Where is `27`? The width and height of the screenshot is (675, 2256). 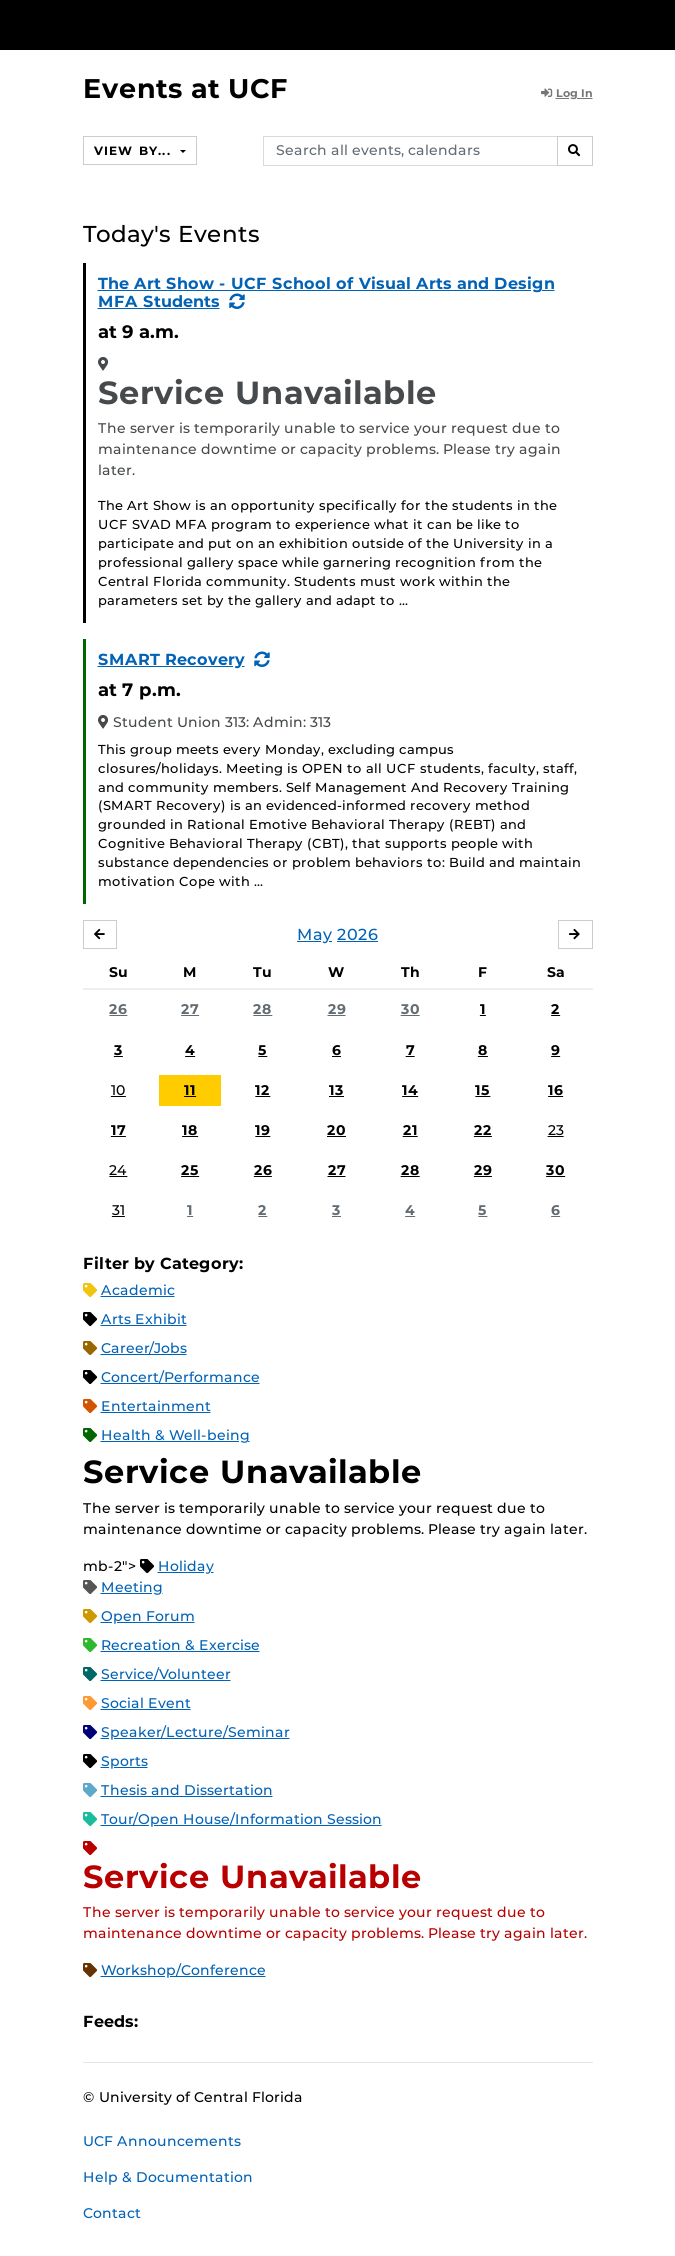
27 is located at coordinates (190, 1009).